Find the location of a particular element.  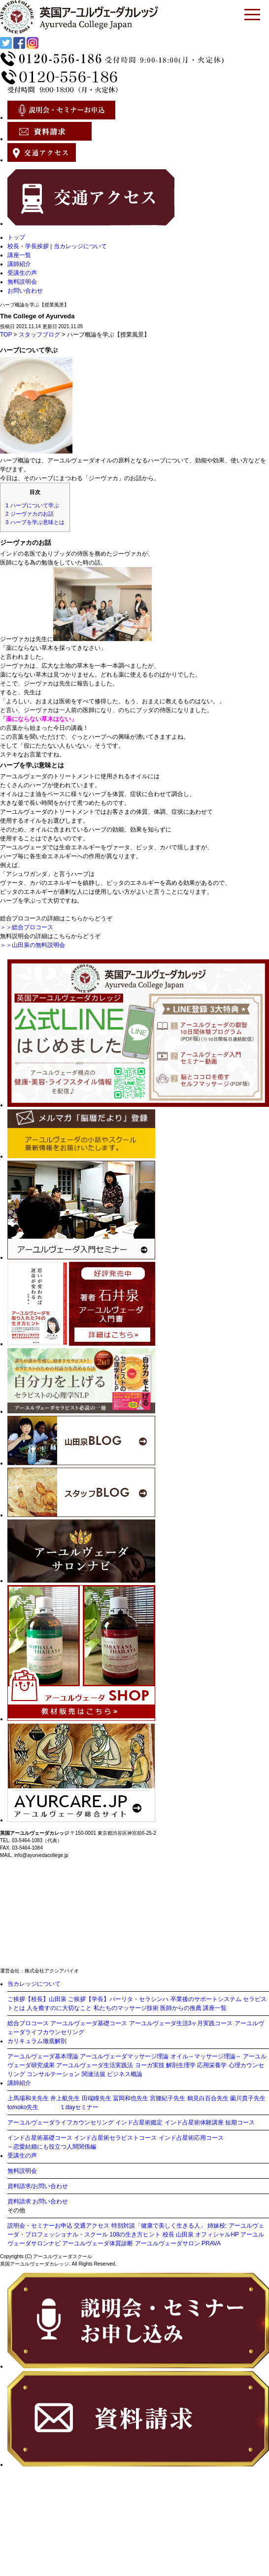

校長 山田泉 オフィシャルHP is located at coordinates (201, 2234).